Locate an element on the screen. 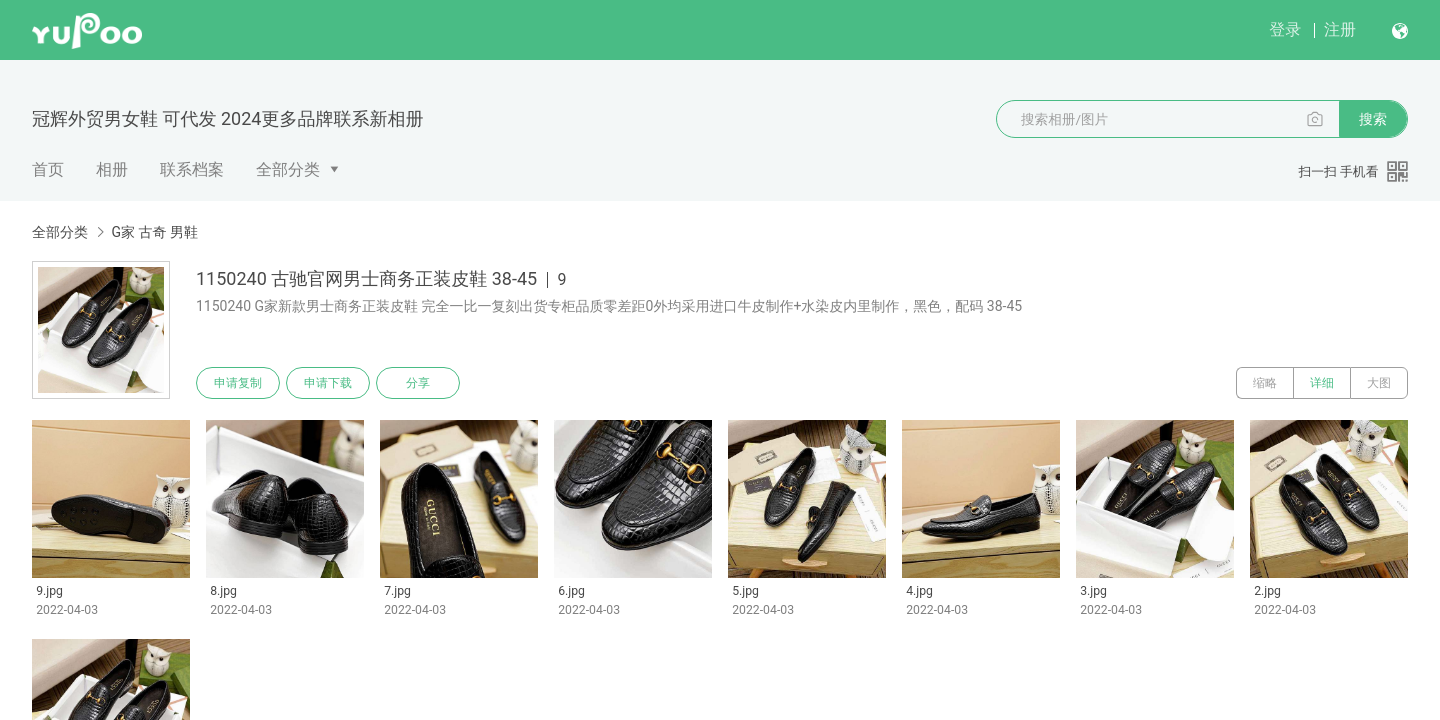 This screenshot has height=720, width=1440. 分享 is located at coordinates (418, 383).